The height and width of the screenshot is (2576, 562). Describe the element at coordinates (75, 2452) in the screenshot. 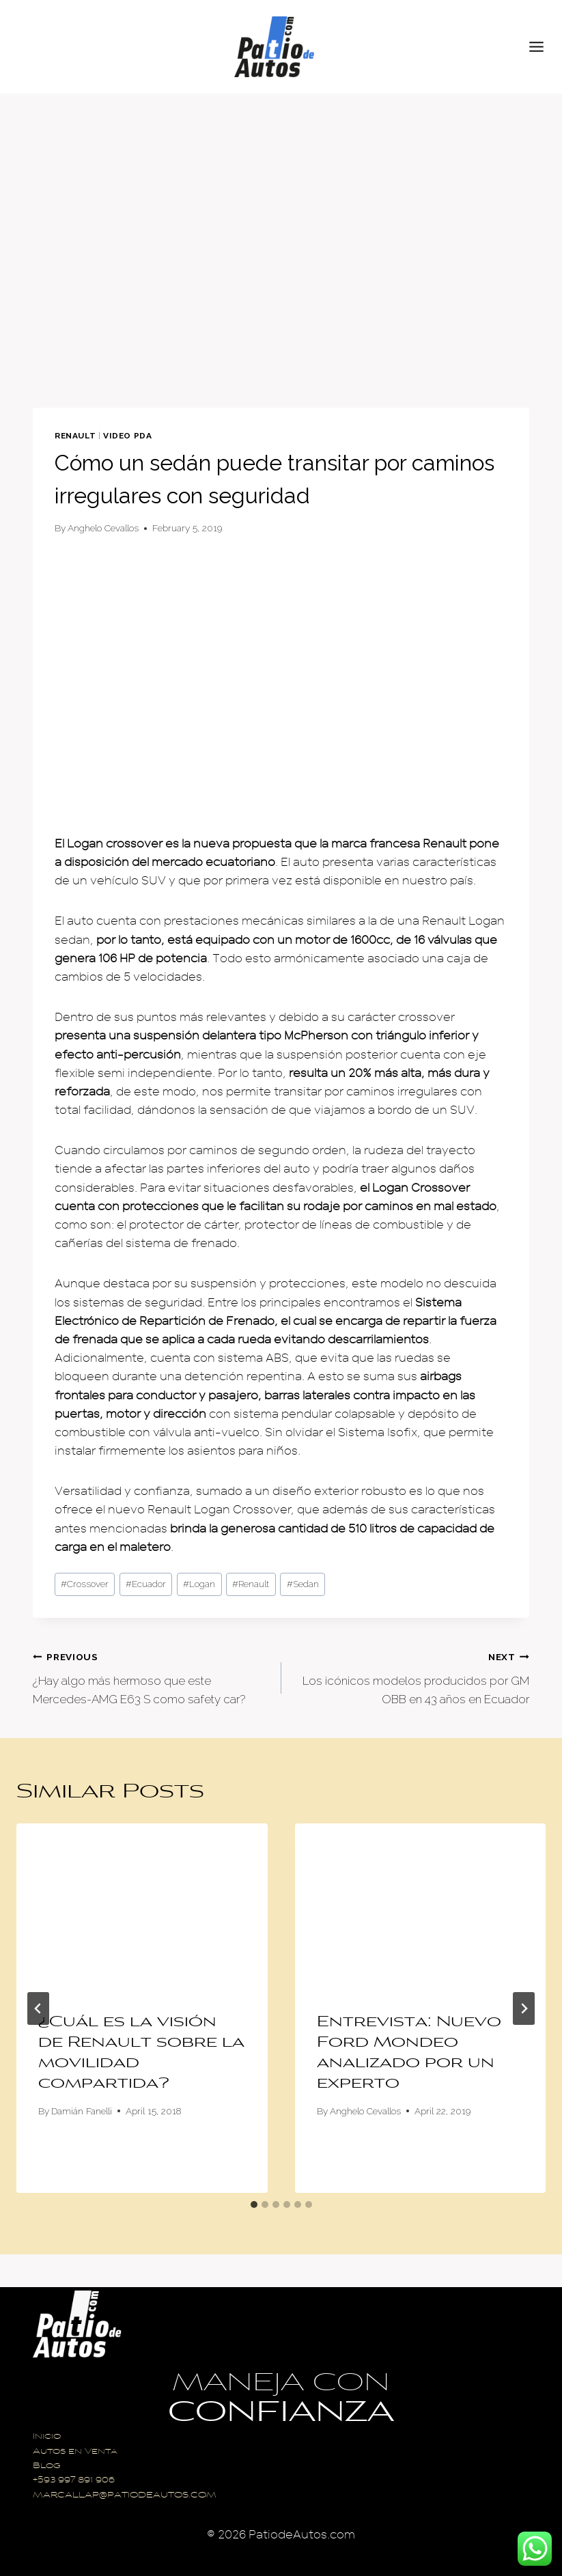

I see `Autos en Venta` at that location.